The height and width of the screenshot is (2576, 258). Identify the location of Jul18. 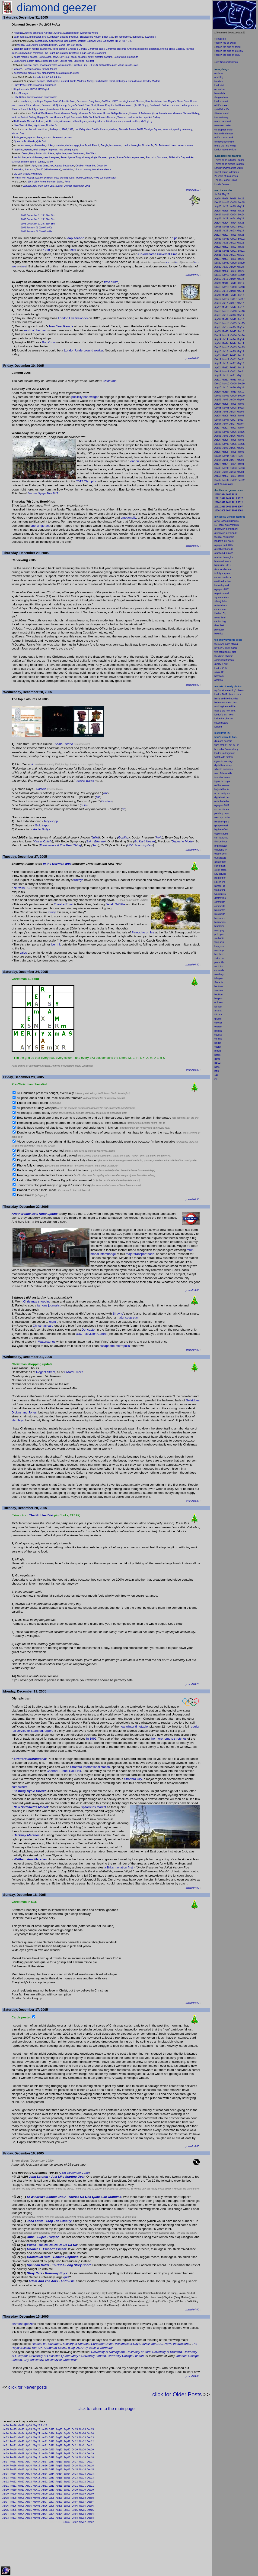
(51, 2457).